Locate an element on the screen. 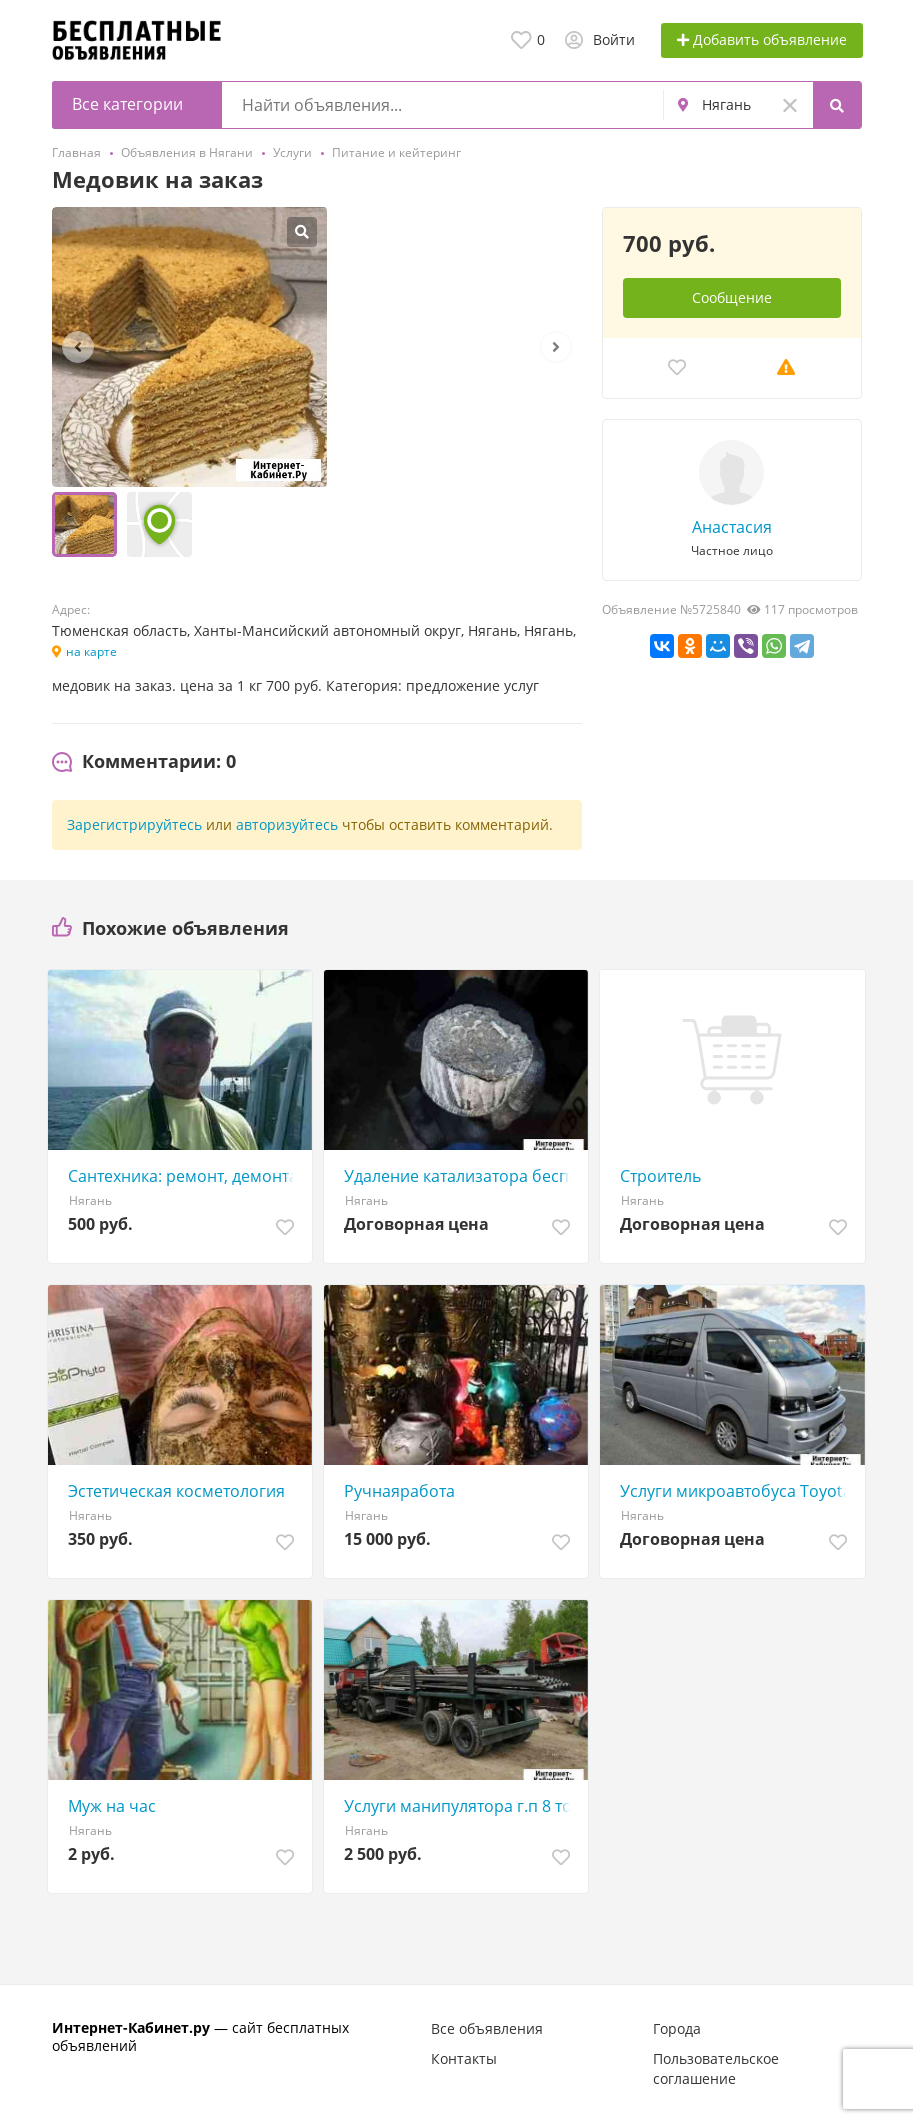 Image resolution: width=913 pixels, height=2123 pixels. Удаление катализатора бесплатно Нягань is located at coordinates (461, 1176).